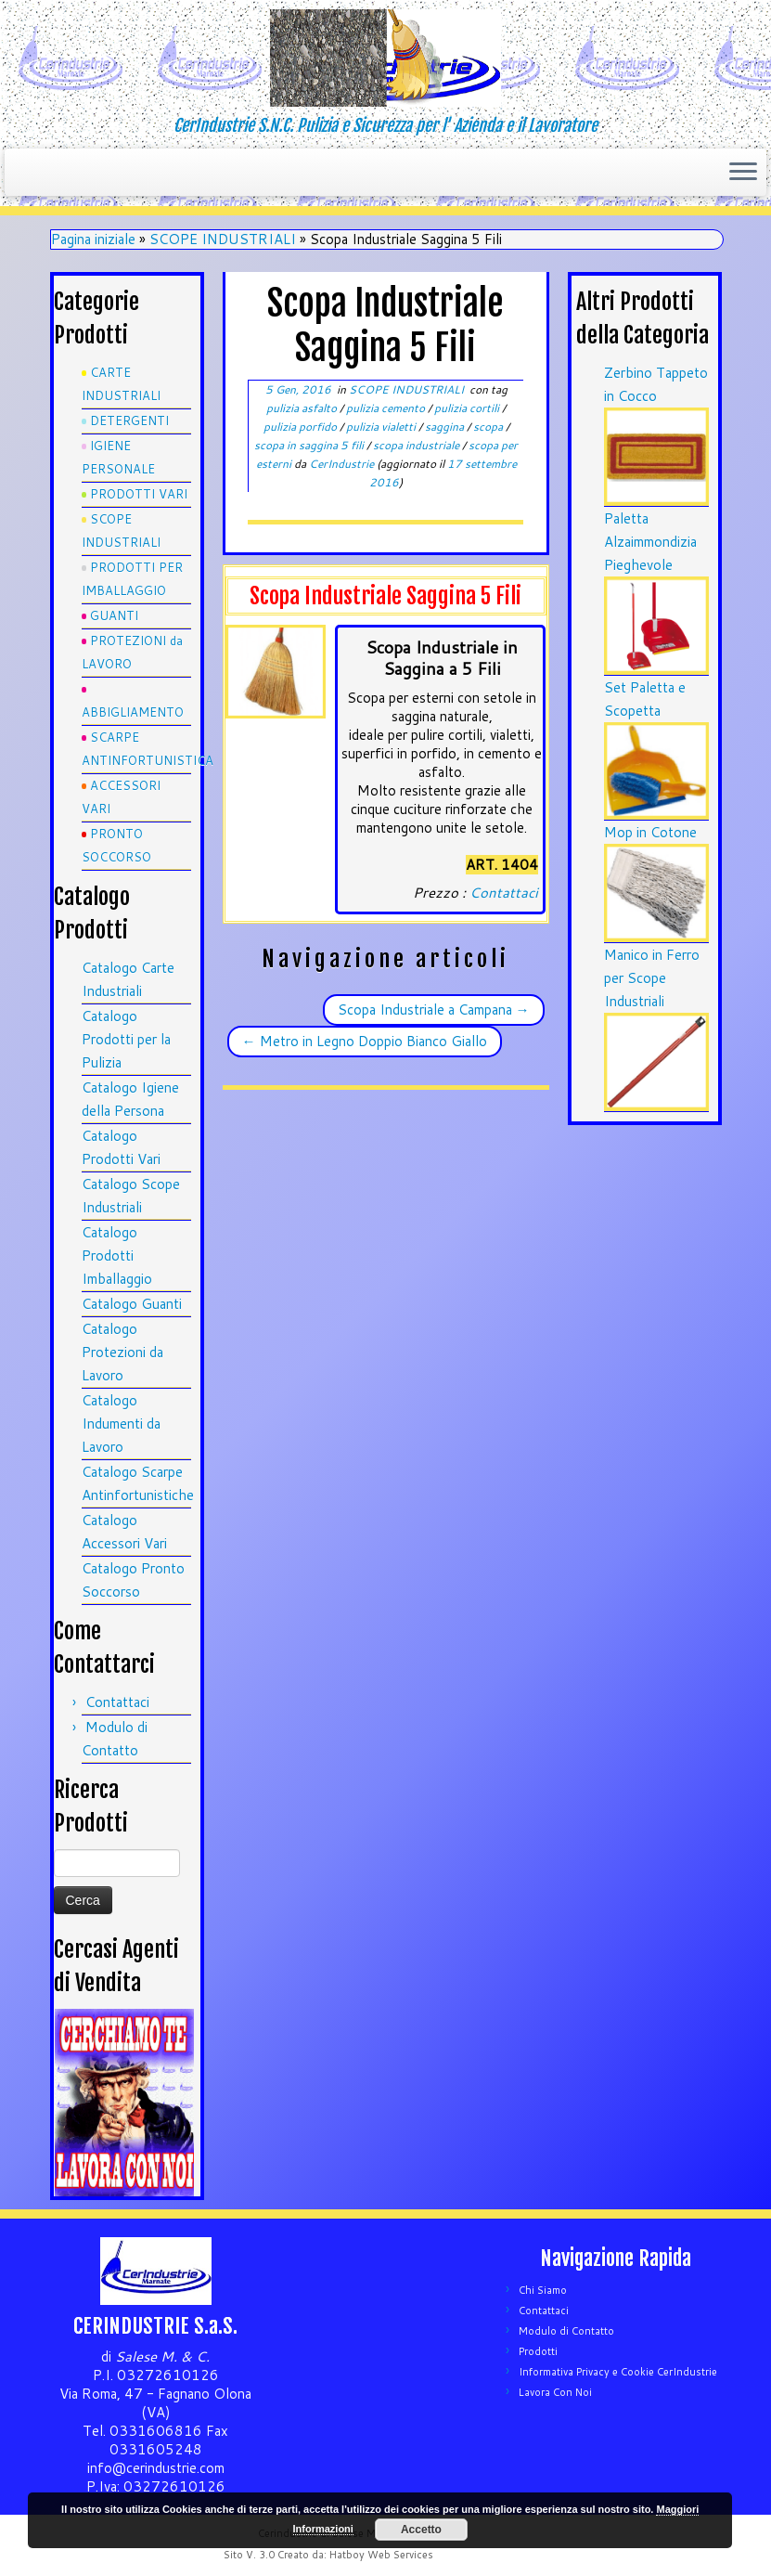 The image size is (771, 2576). Describe the element at coordinates (489, 426) in the screenshot. I see `scopa` at that location.